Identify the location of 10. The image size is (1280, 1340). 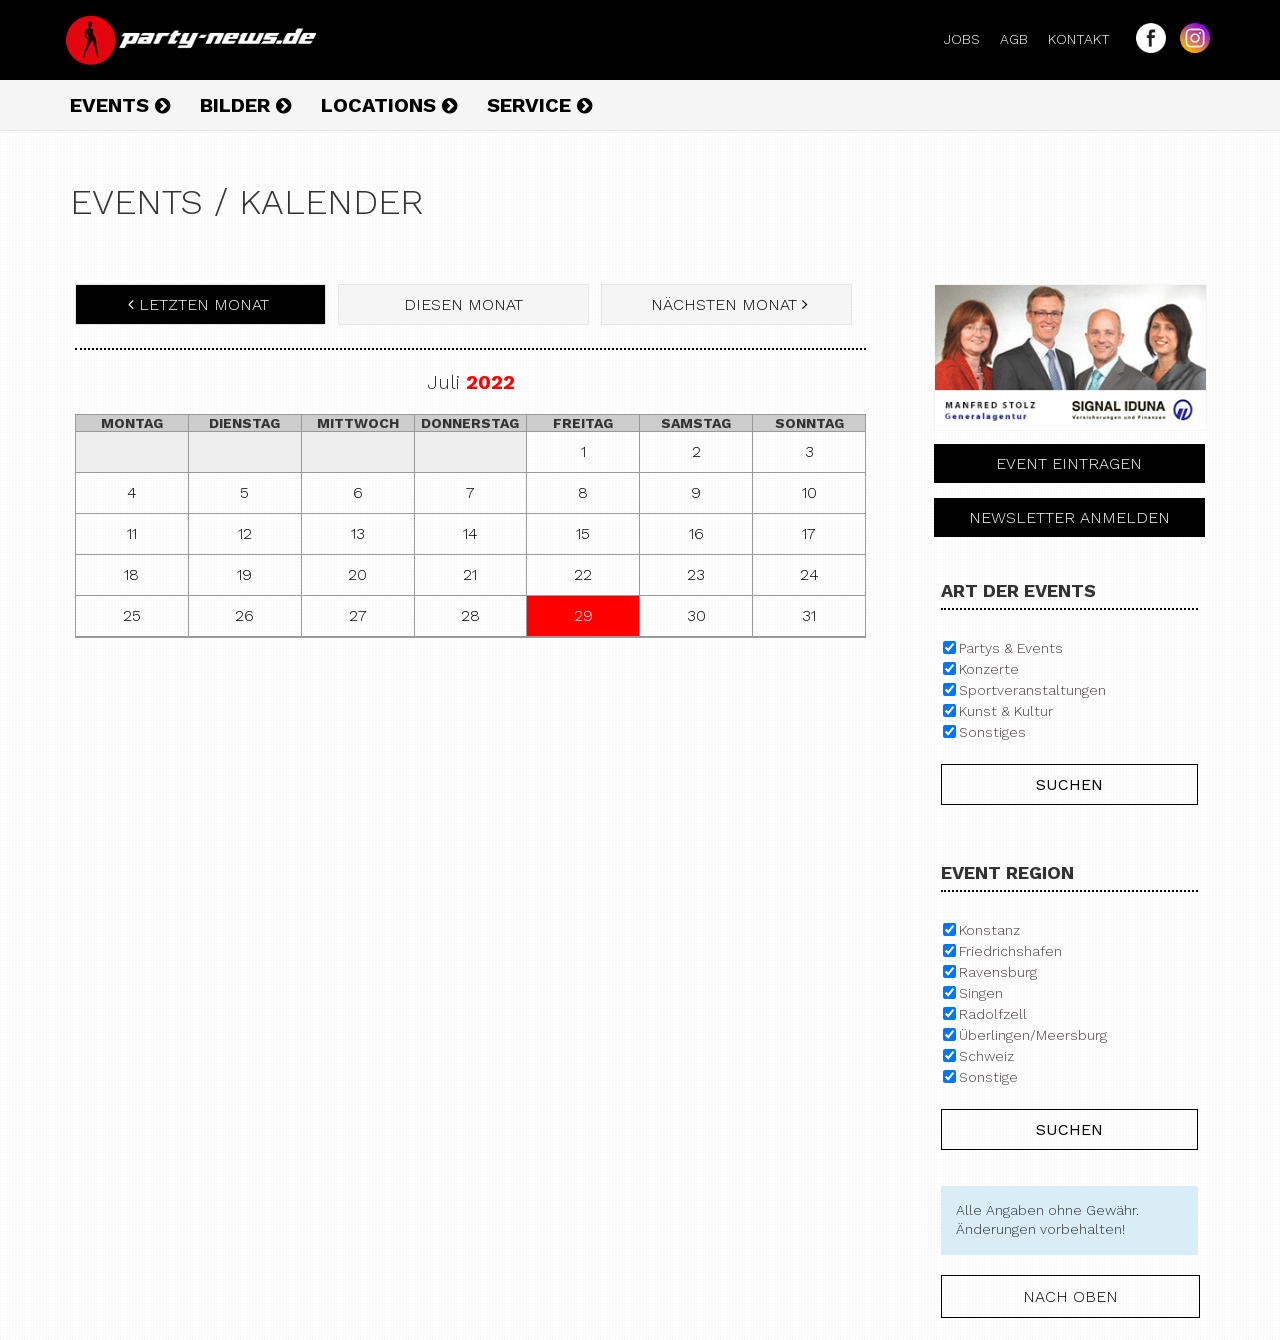
(809, 492).